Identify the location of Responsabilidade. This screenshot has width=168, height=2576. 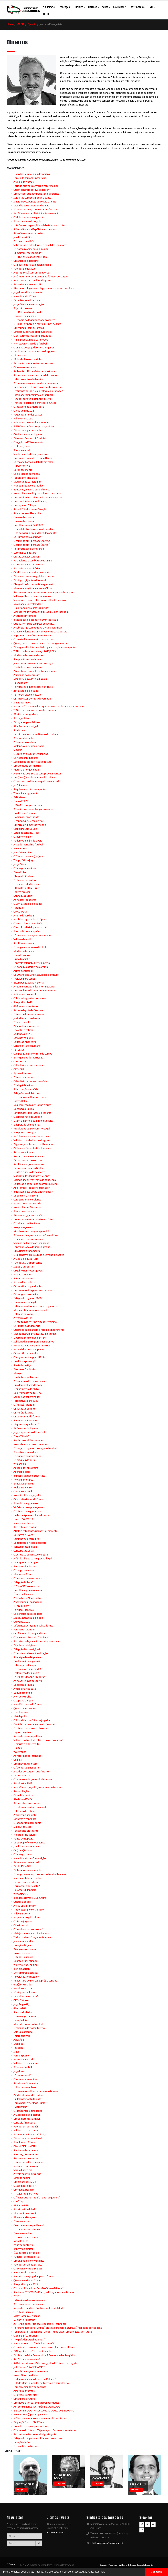
(23, 1152).